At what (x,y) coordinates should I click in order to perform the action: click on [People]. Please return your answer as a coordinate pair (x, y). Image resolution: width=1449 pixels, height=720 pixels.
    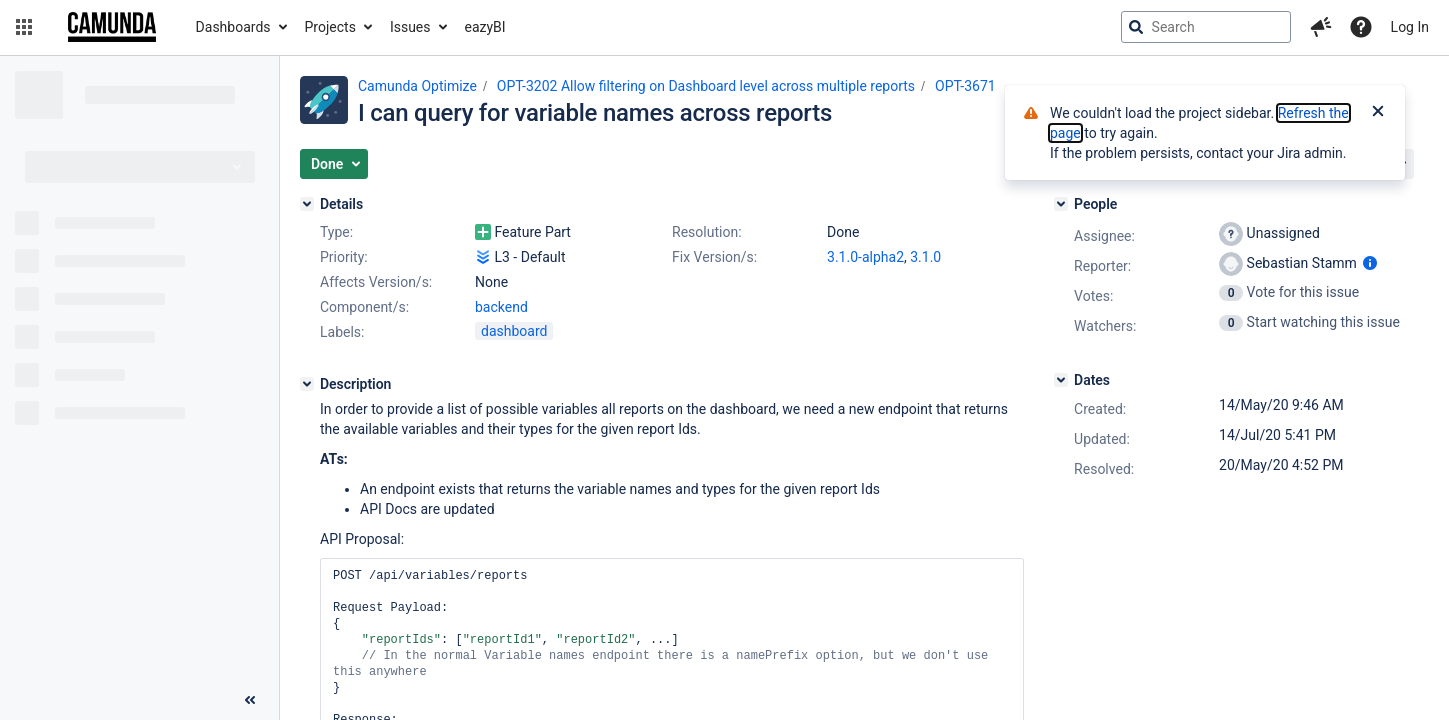
    Looking at the image, I should click on (1061, 204).